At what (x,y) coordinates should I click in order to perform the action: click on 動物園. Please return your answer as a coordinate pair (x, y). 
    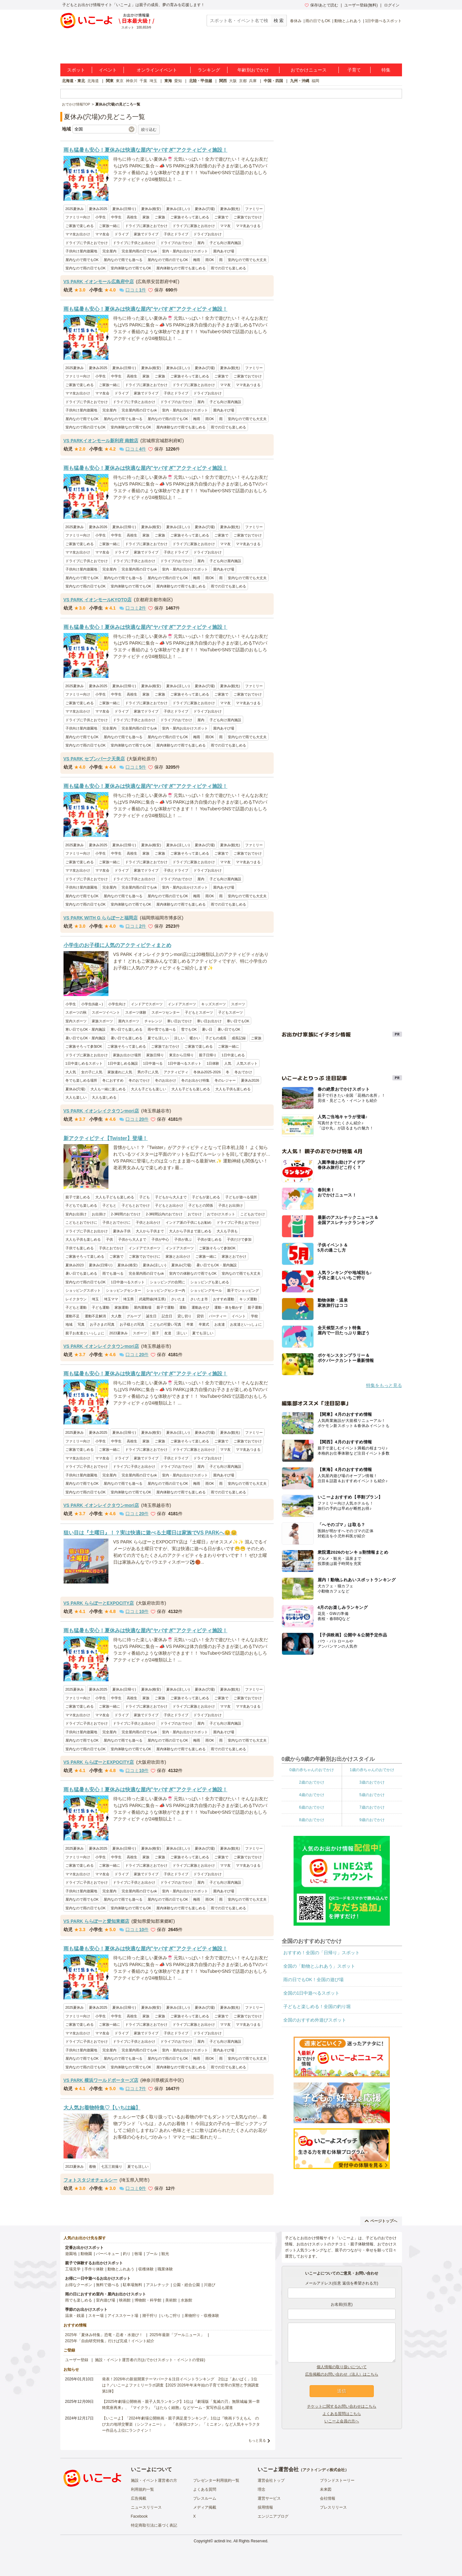
    Looking at the image, I should click on (86, 2253).